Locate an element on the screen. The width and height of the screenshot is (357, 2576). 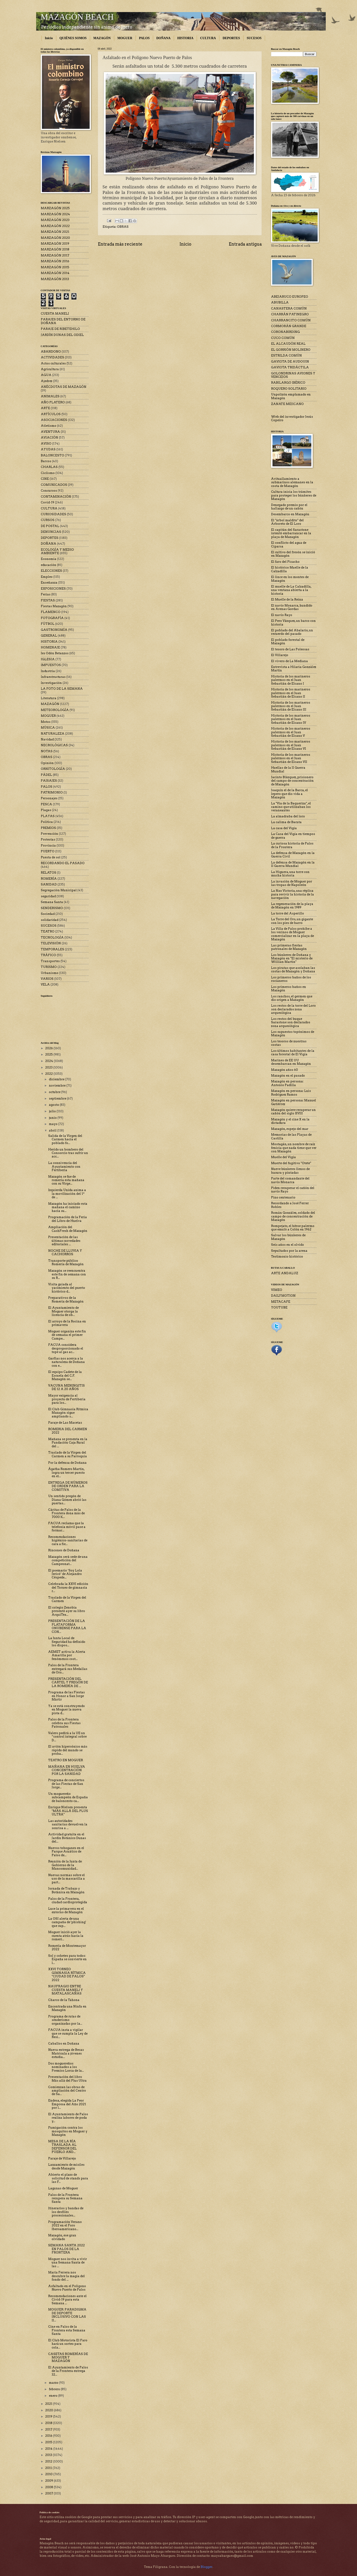
Los piratas que asolaban las costas de Mazagón y Doñana is located at coordinates (293, 969).